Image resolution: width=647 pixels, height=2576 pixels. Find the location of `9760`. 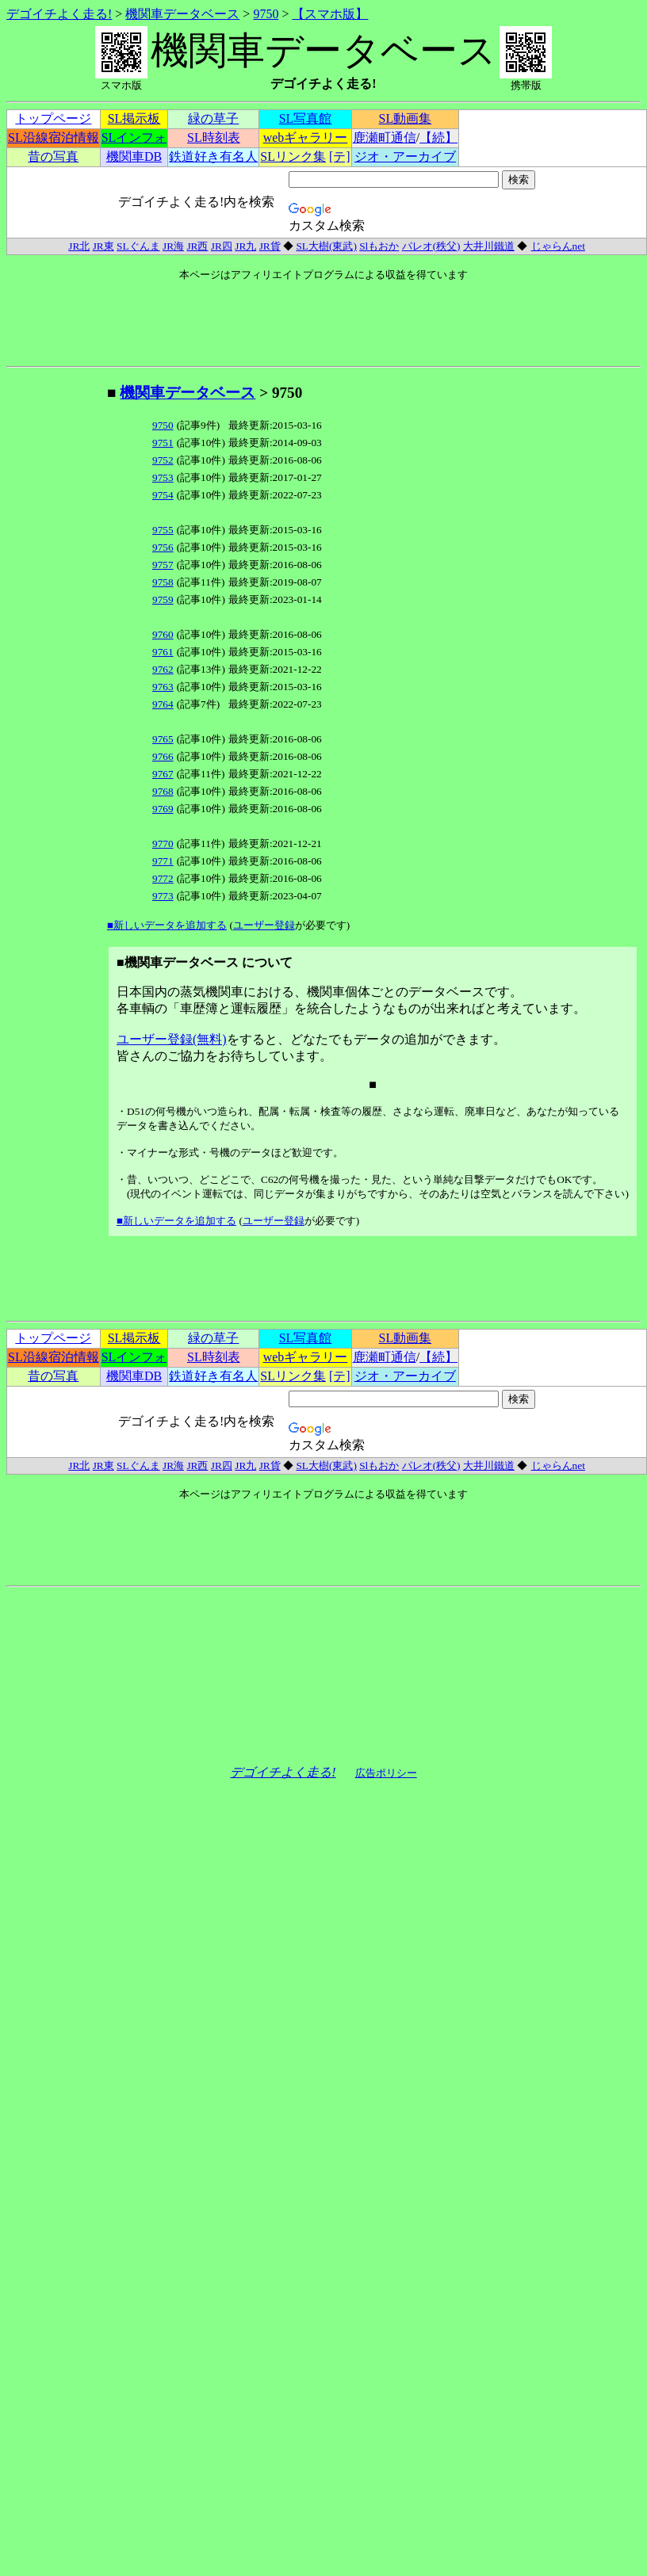

9760 is located at coordinates (163, 634).